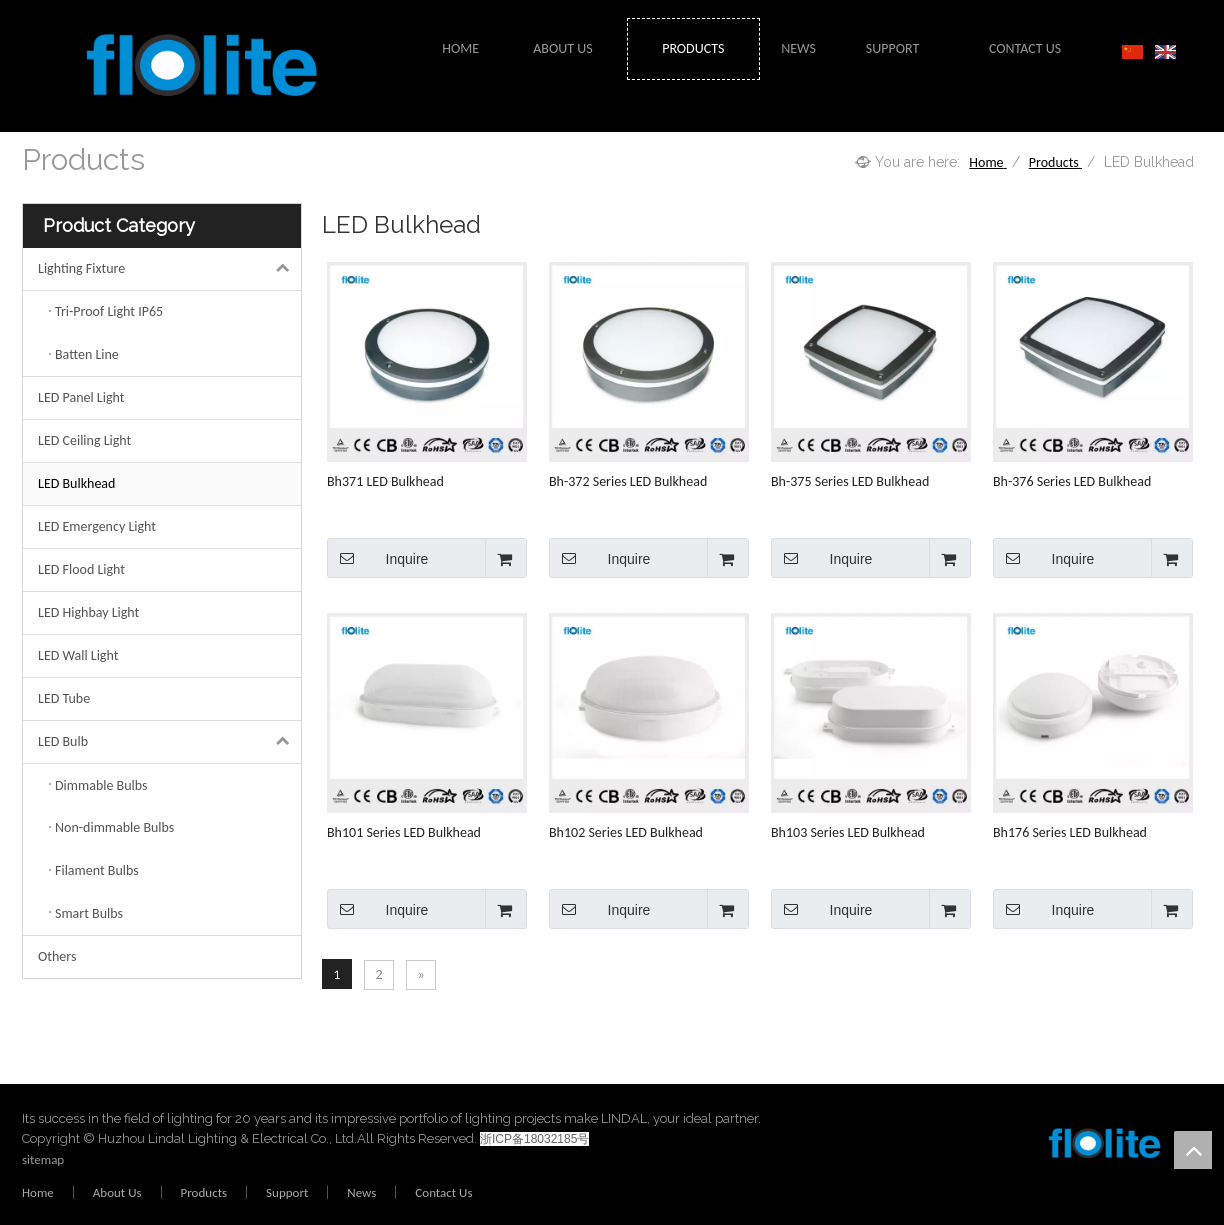 The height and width of the screenshot is (1225, 1224). Describe the element at coordinates (81, 569) in the screenshot. I see `LED Flood Light` at that location.